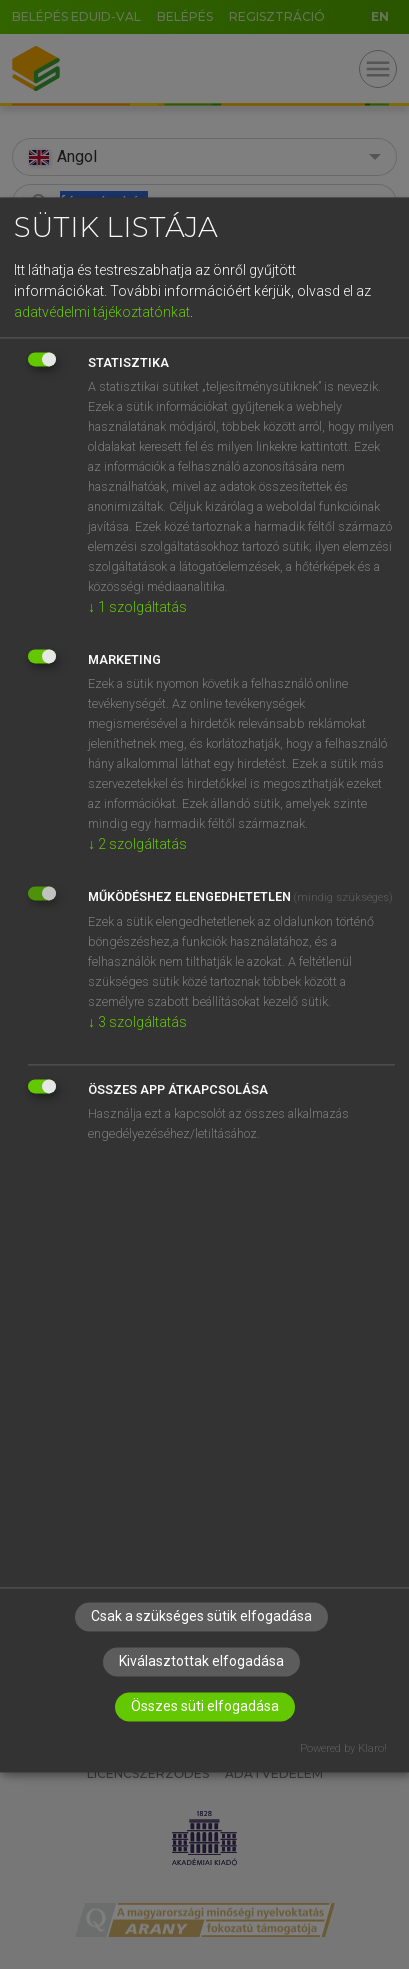 The height and width of the screenshot is (1969, 409). What do you see at coordinates (343, 1748) in the screenshot?
I see `Powered by Klaro!` at bounding box center [343, 1748].